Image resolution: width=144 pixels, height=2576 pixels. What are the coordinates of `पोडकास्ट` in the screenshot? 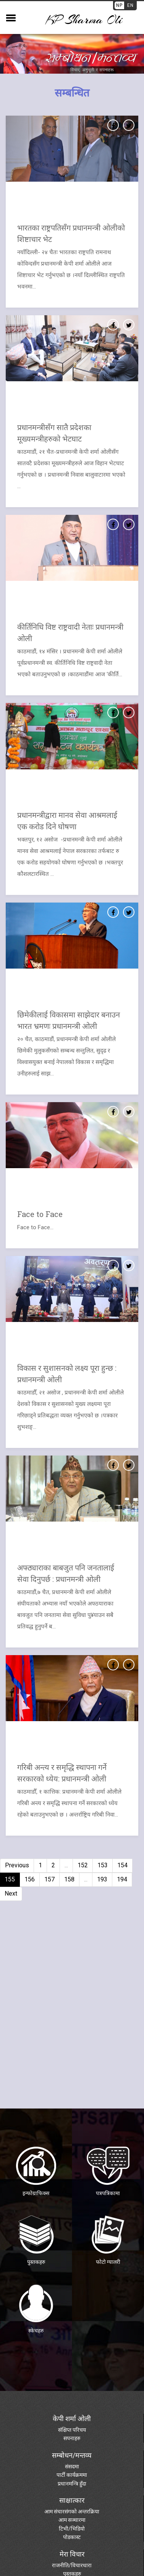 It's located at (72, 2537).